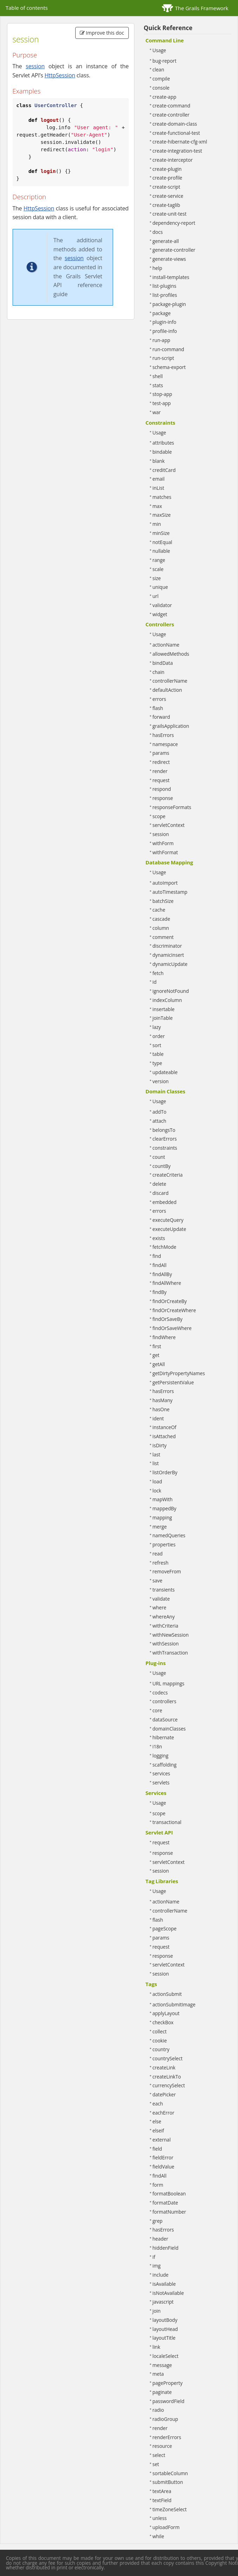  What do you see at coordinates (162, 514) in the screenshot?
I see `maxSize` at bounding box center [162, 514].